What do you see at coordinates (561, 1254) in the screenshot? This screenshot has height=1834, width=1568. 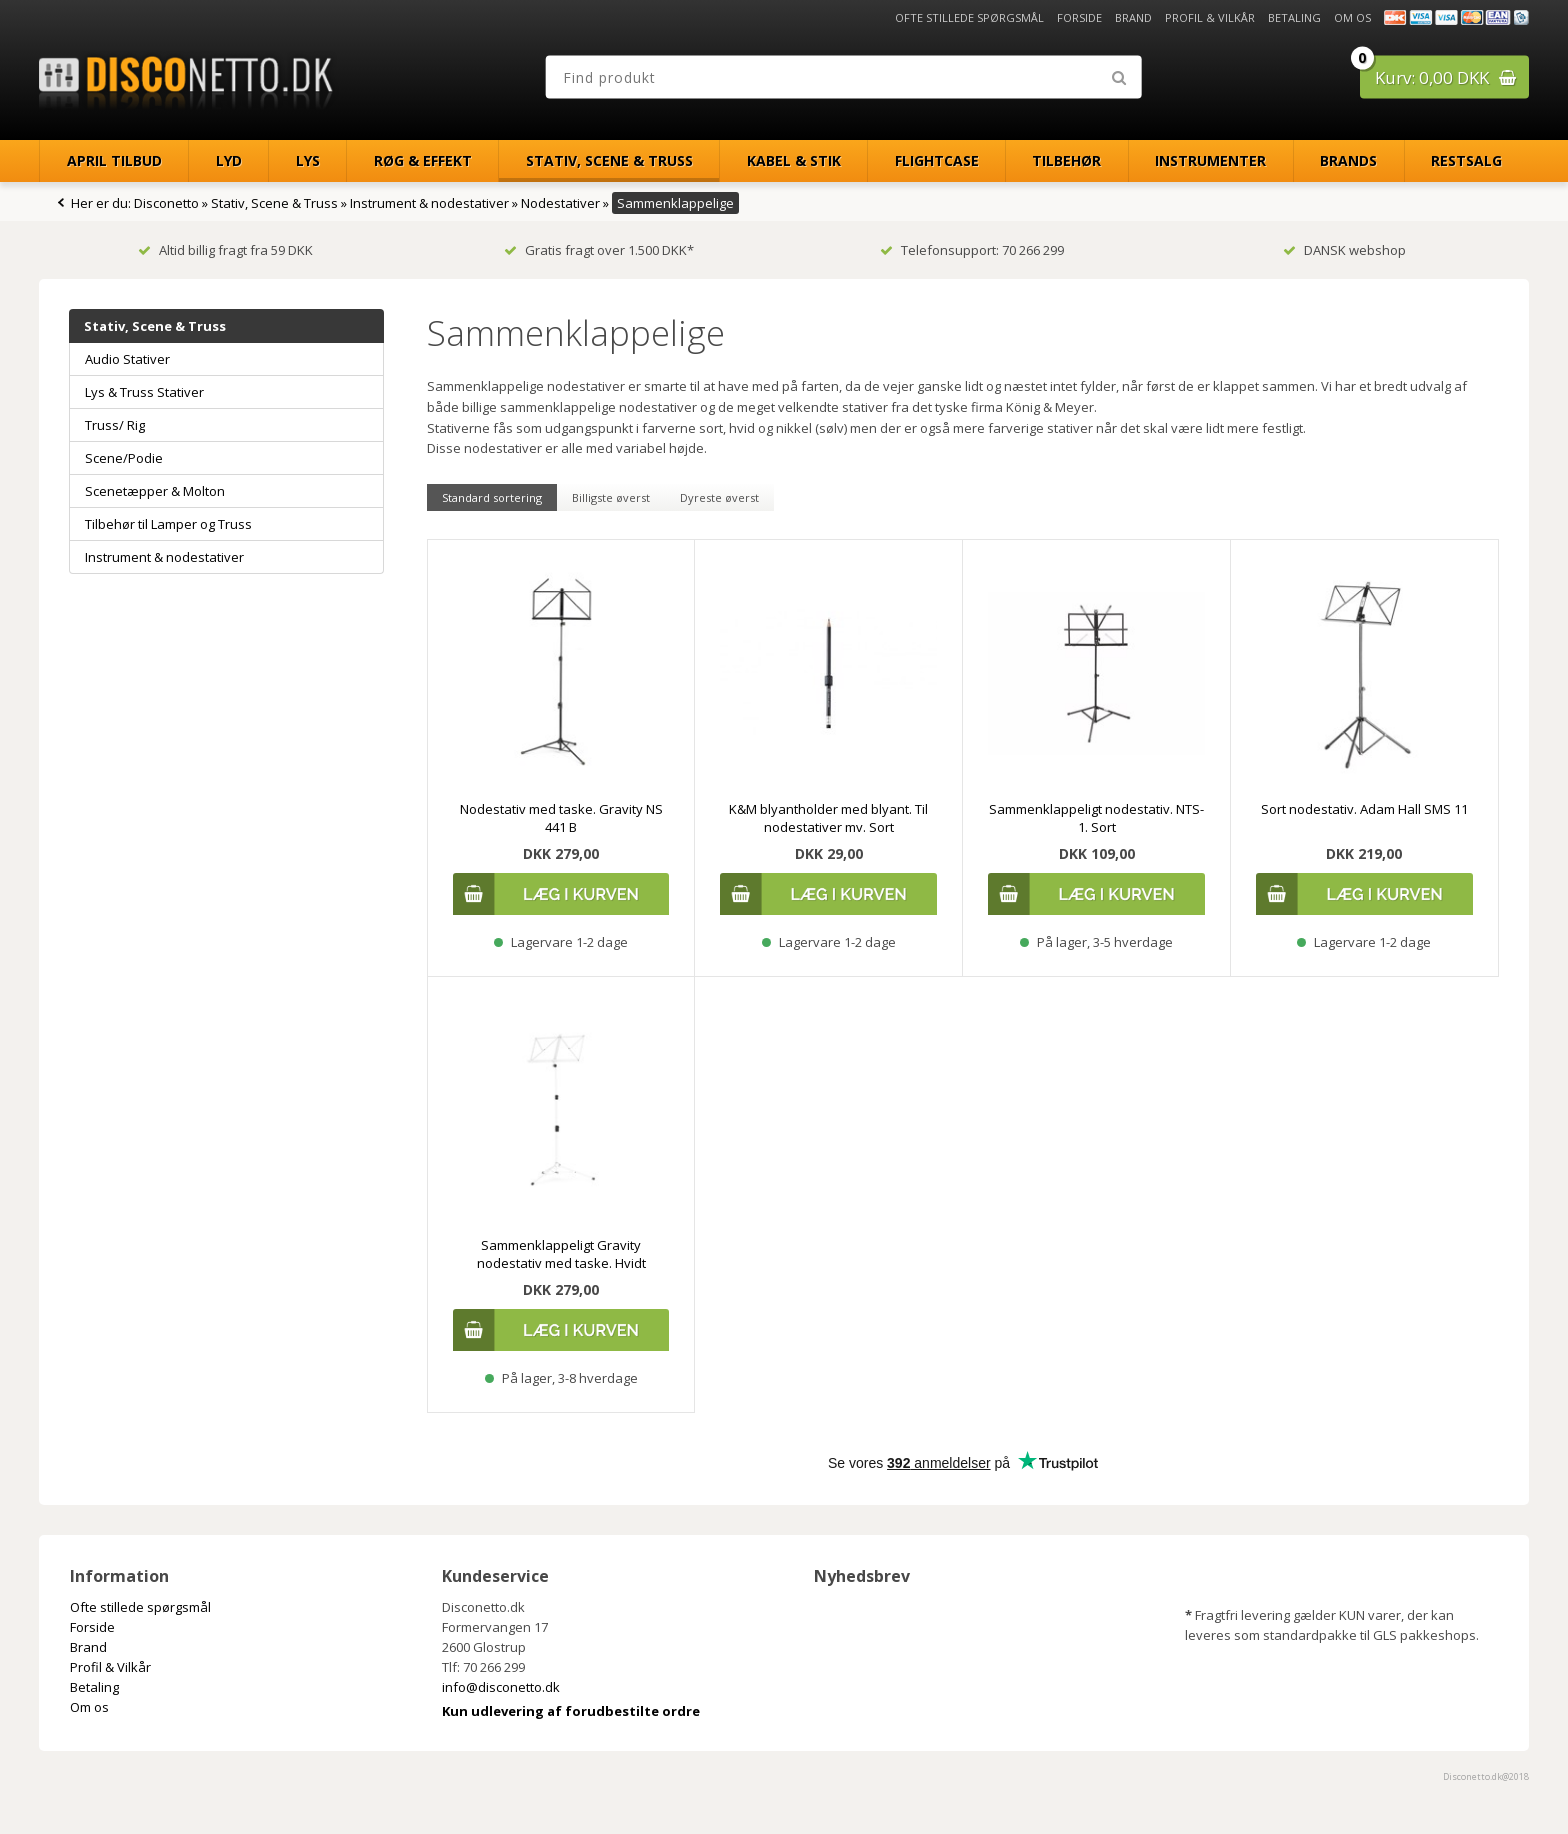 I see `Sammenklappeligt Gravity nodestativ med taske. Hvidt` at bounding box center [561, 1254].